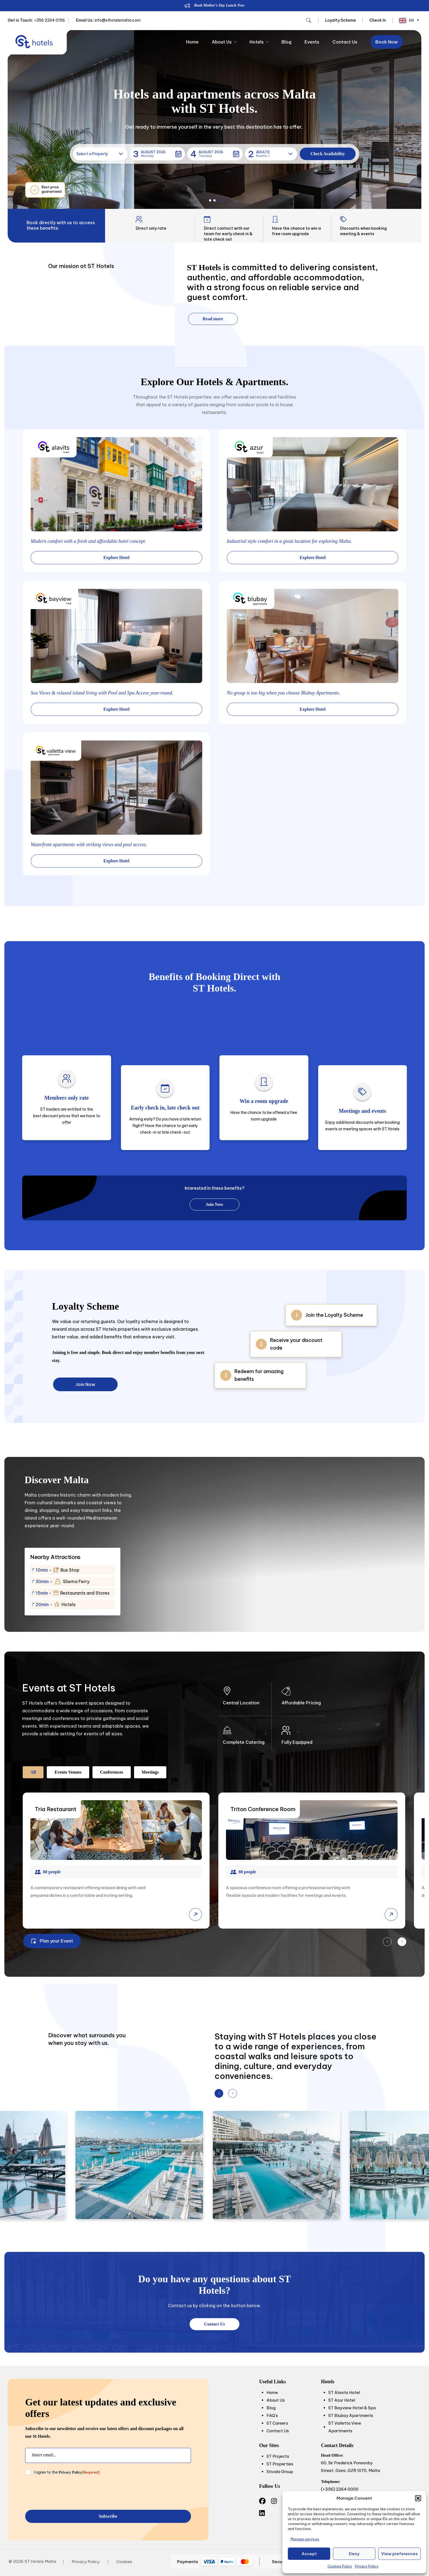  What do you see at coordinates (124, 2562) in the screenshot?
I see `Cookies` at bounding box center [124, 2562].